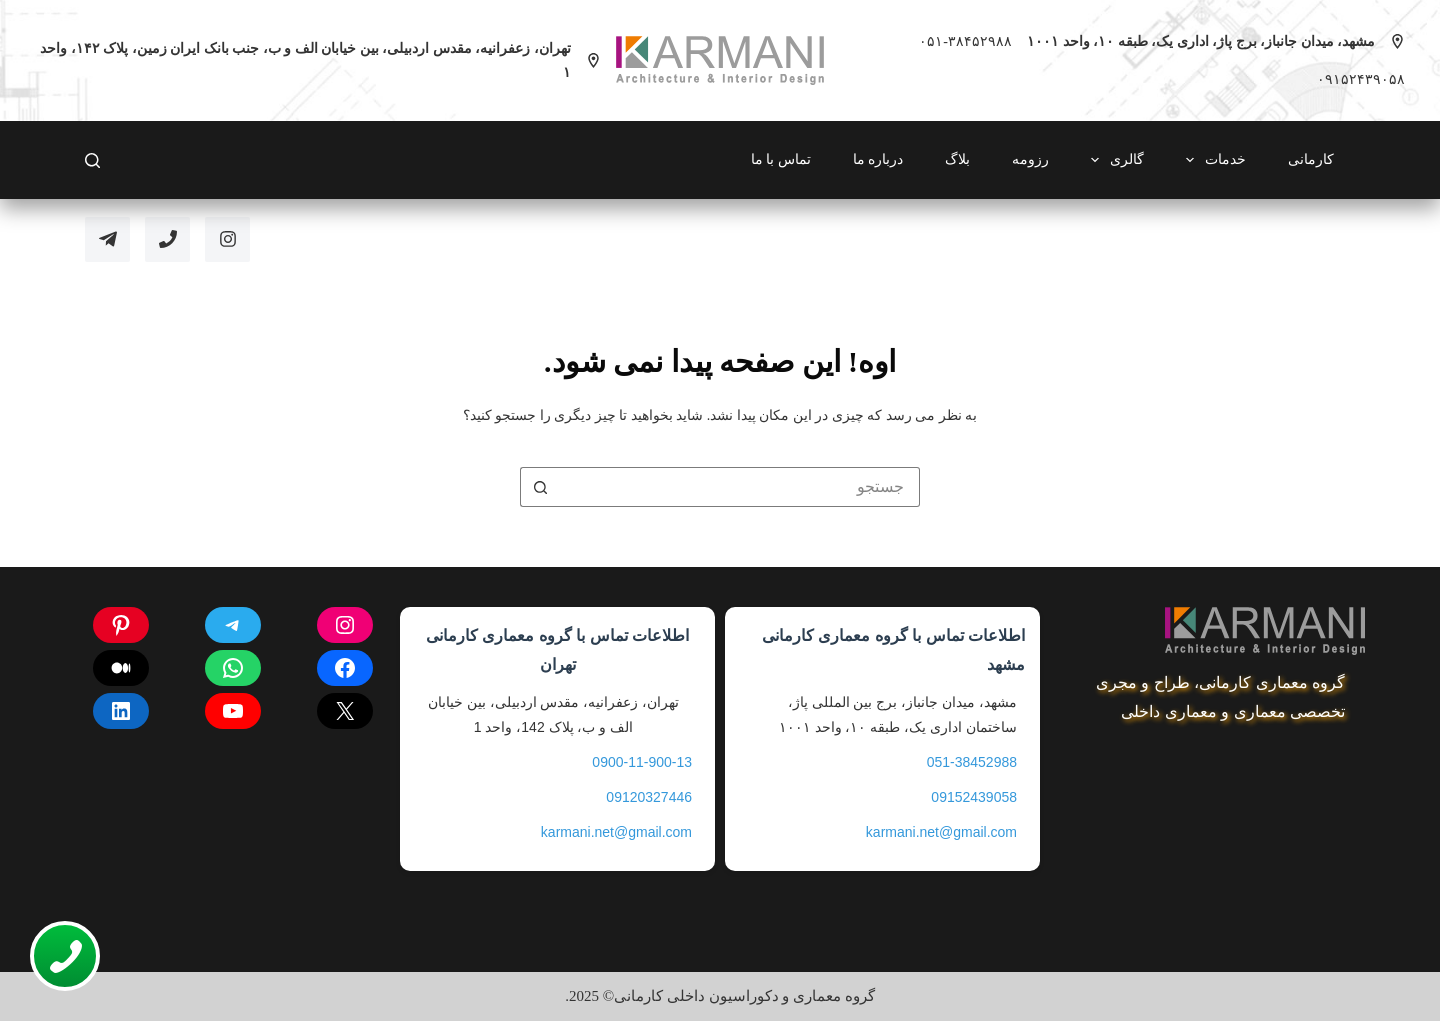 The height and width of the screenshot is (1021, 1440). Describe the element at coordinates (974, 797) in the screenshot. I see `09152439058` at that location.